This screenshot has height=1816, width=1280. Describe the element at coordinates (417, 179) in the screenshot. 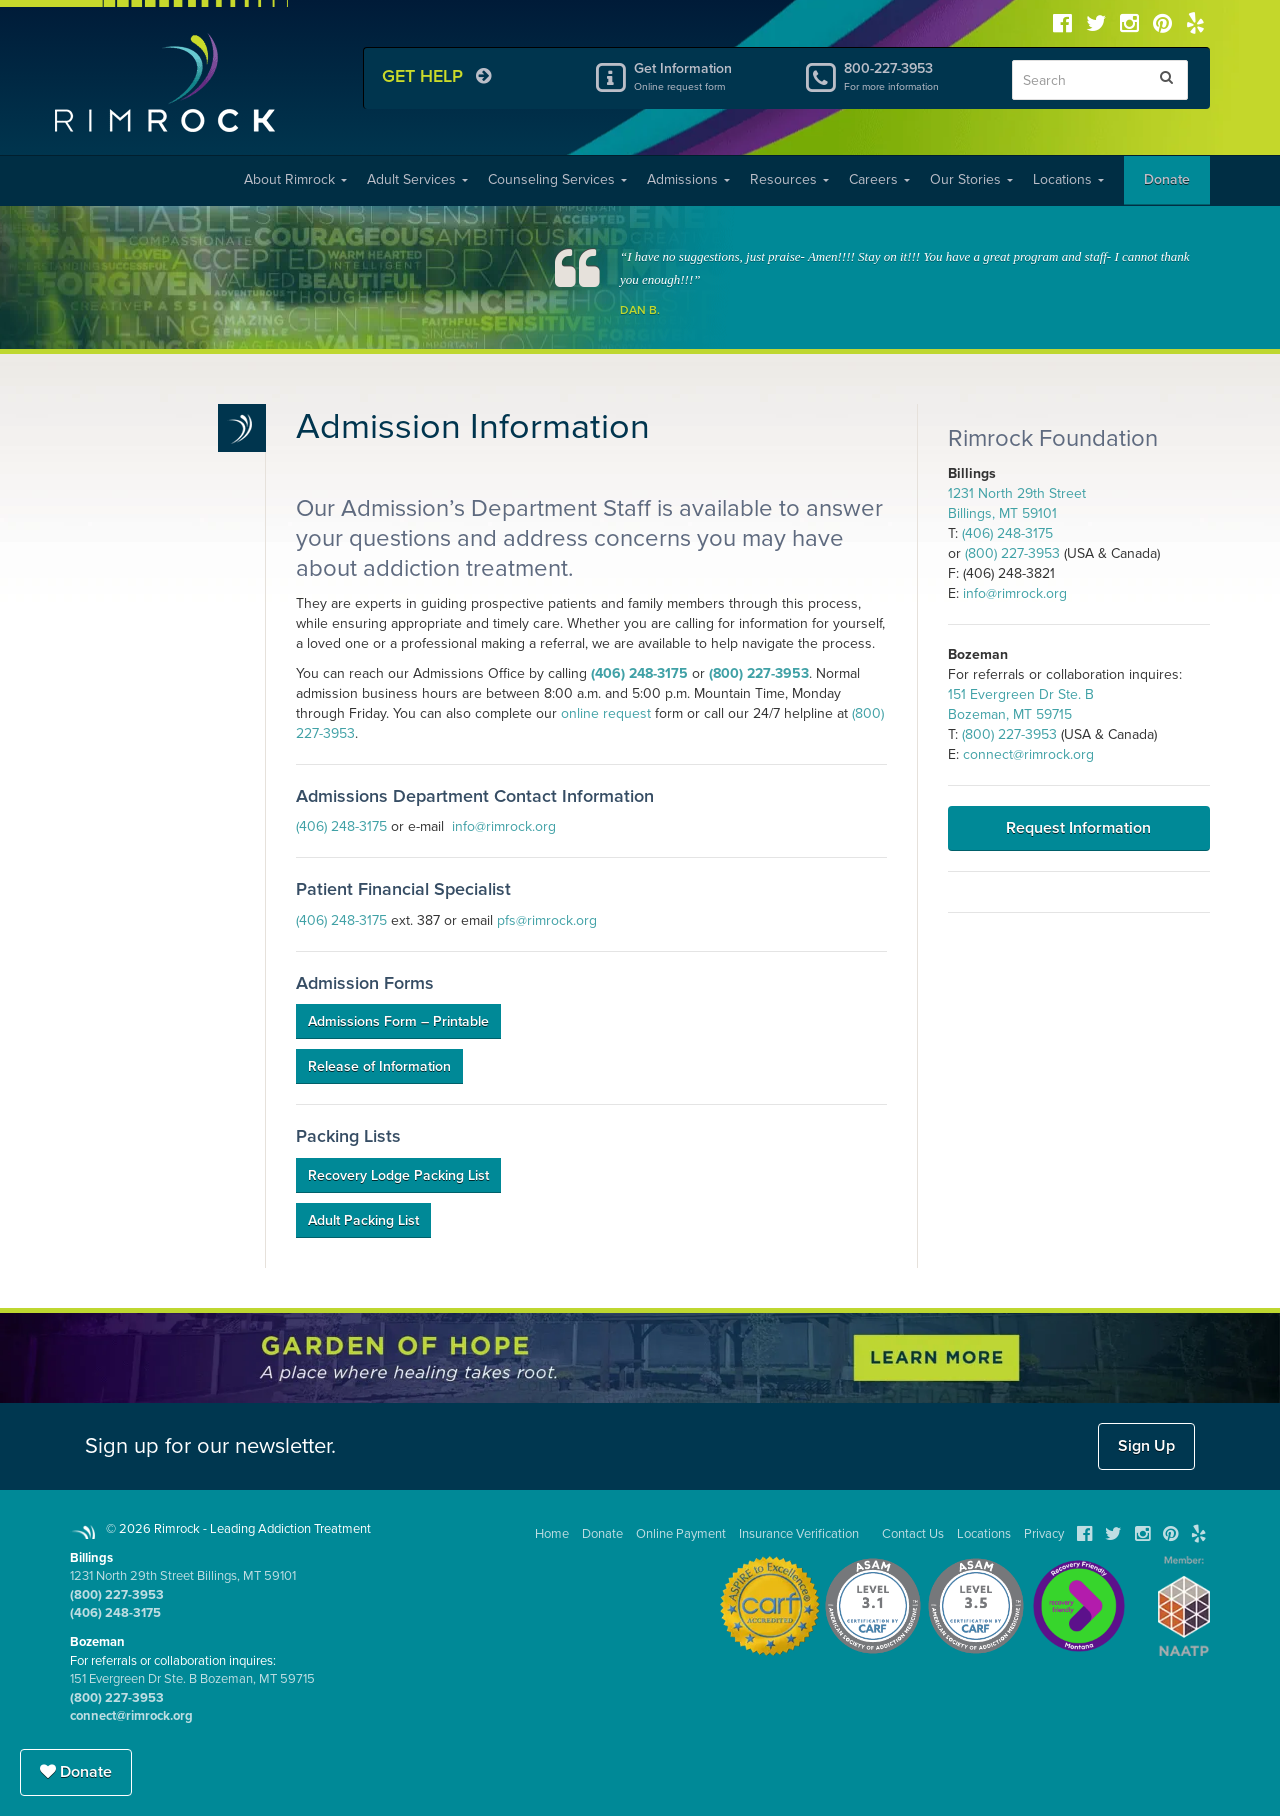

I see `Adult Services` at that location.